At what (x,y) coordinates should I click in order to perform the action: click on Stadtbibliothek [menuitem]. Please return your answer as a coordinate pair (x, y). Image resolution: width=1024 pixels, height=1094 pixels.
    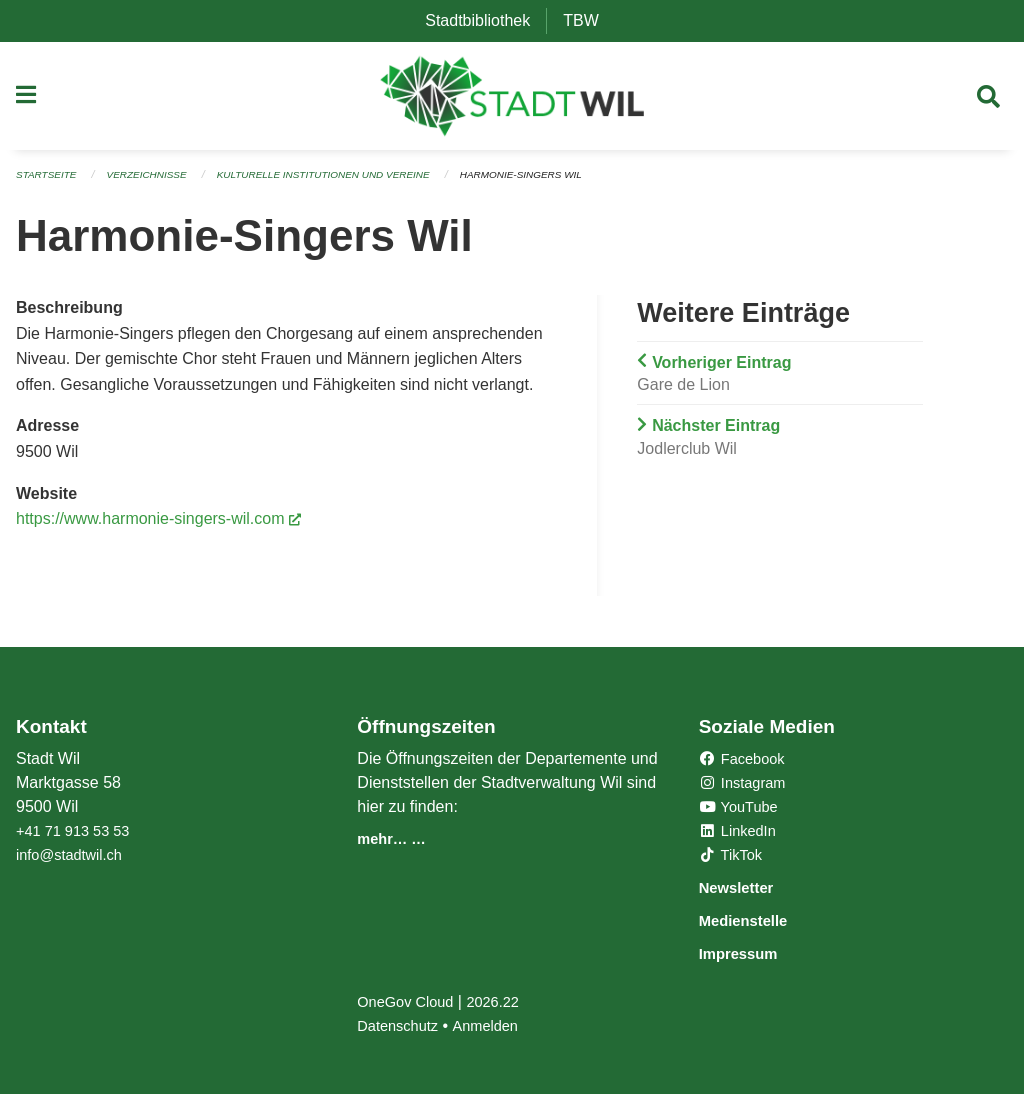
    Looking at the image, I should click on (485, 20).